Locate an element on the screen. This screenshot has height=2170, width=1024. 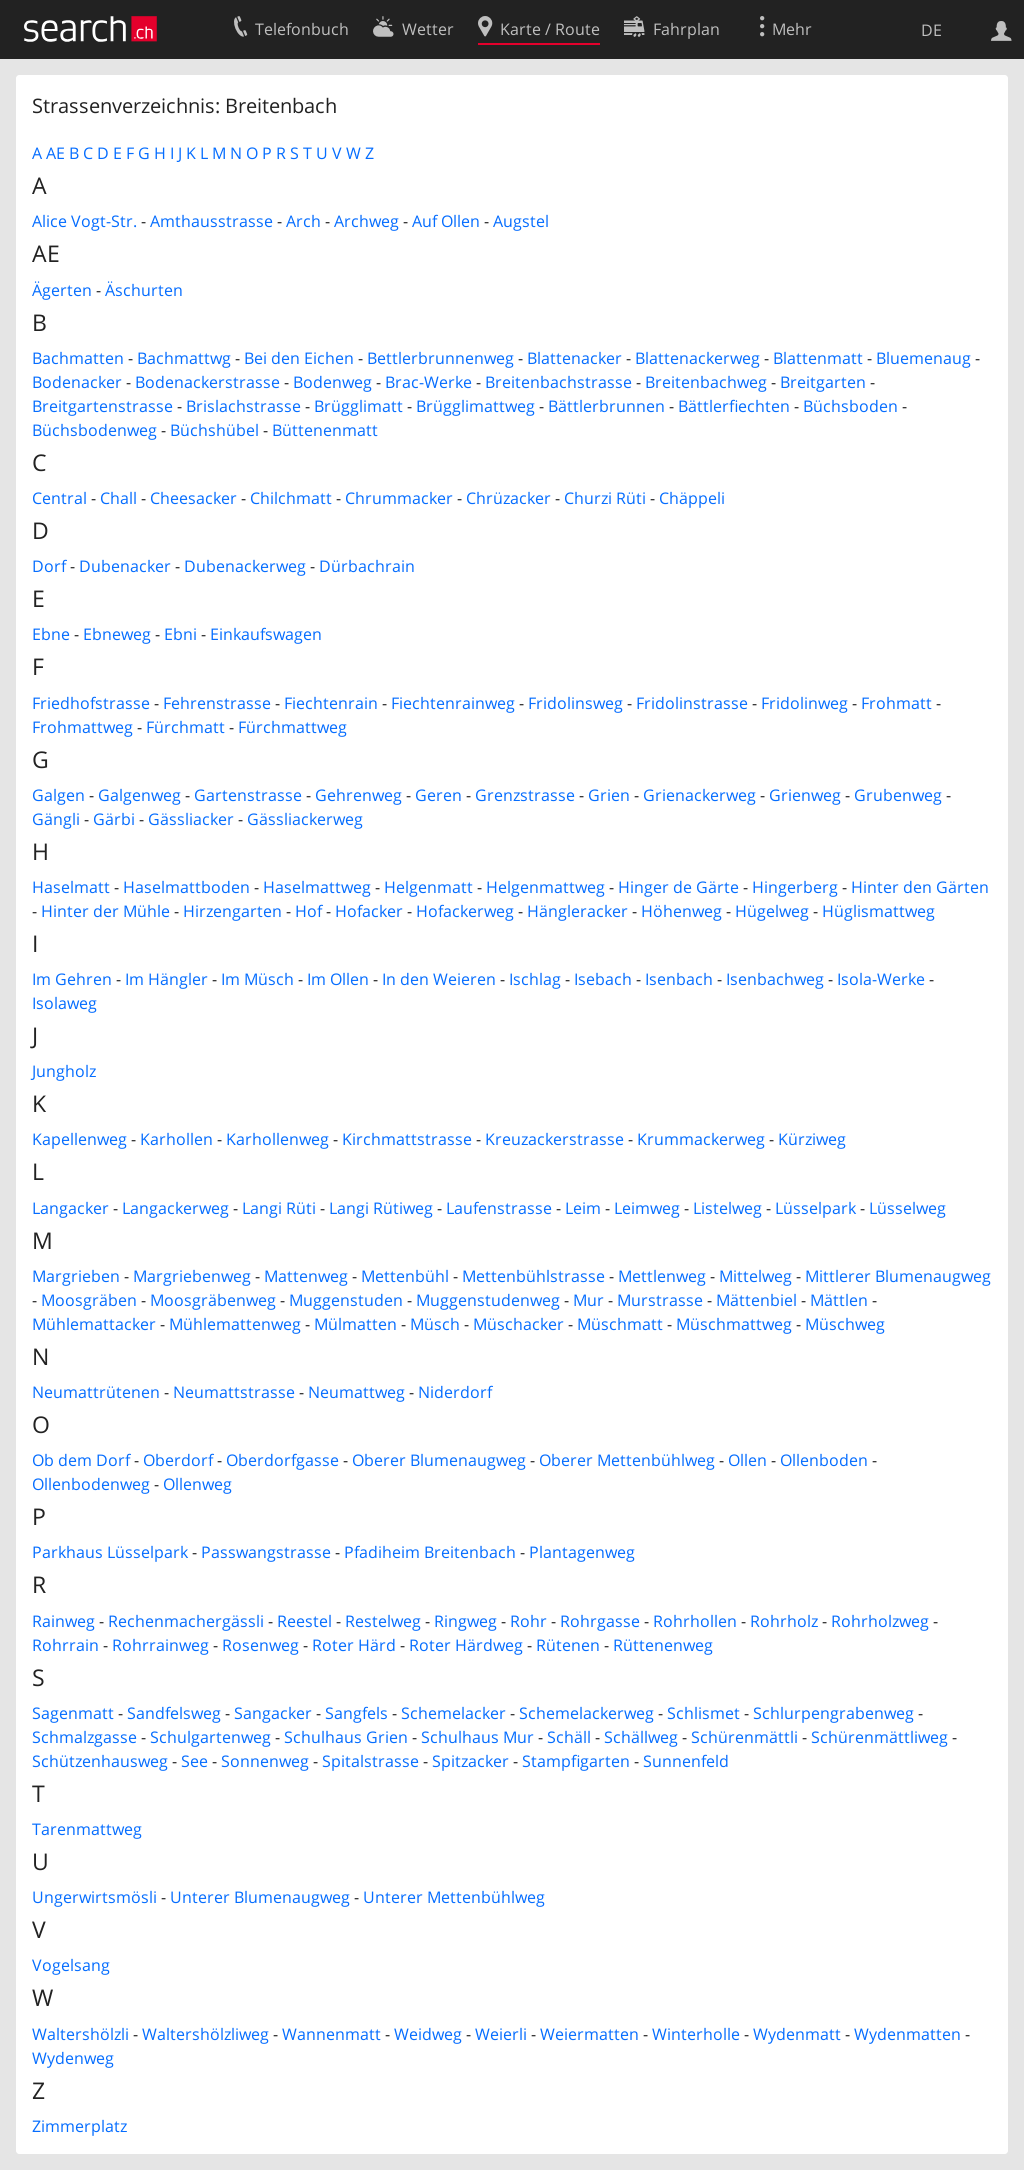
Gehrenweg is located at coordinates (358, 795).